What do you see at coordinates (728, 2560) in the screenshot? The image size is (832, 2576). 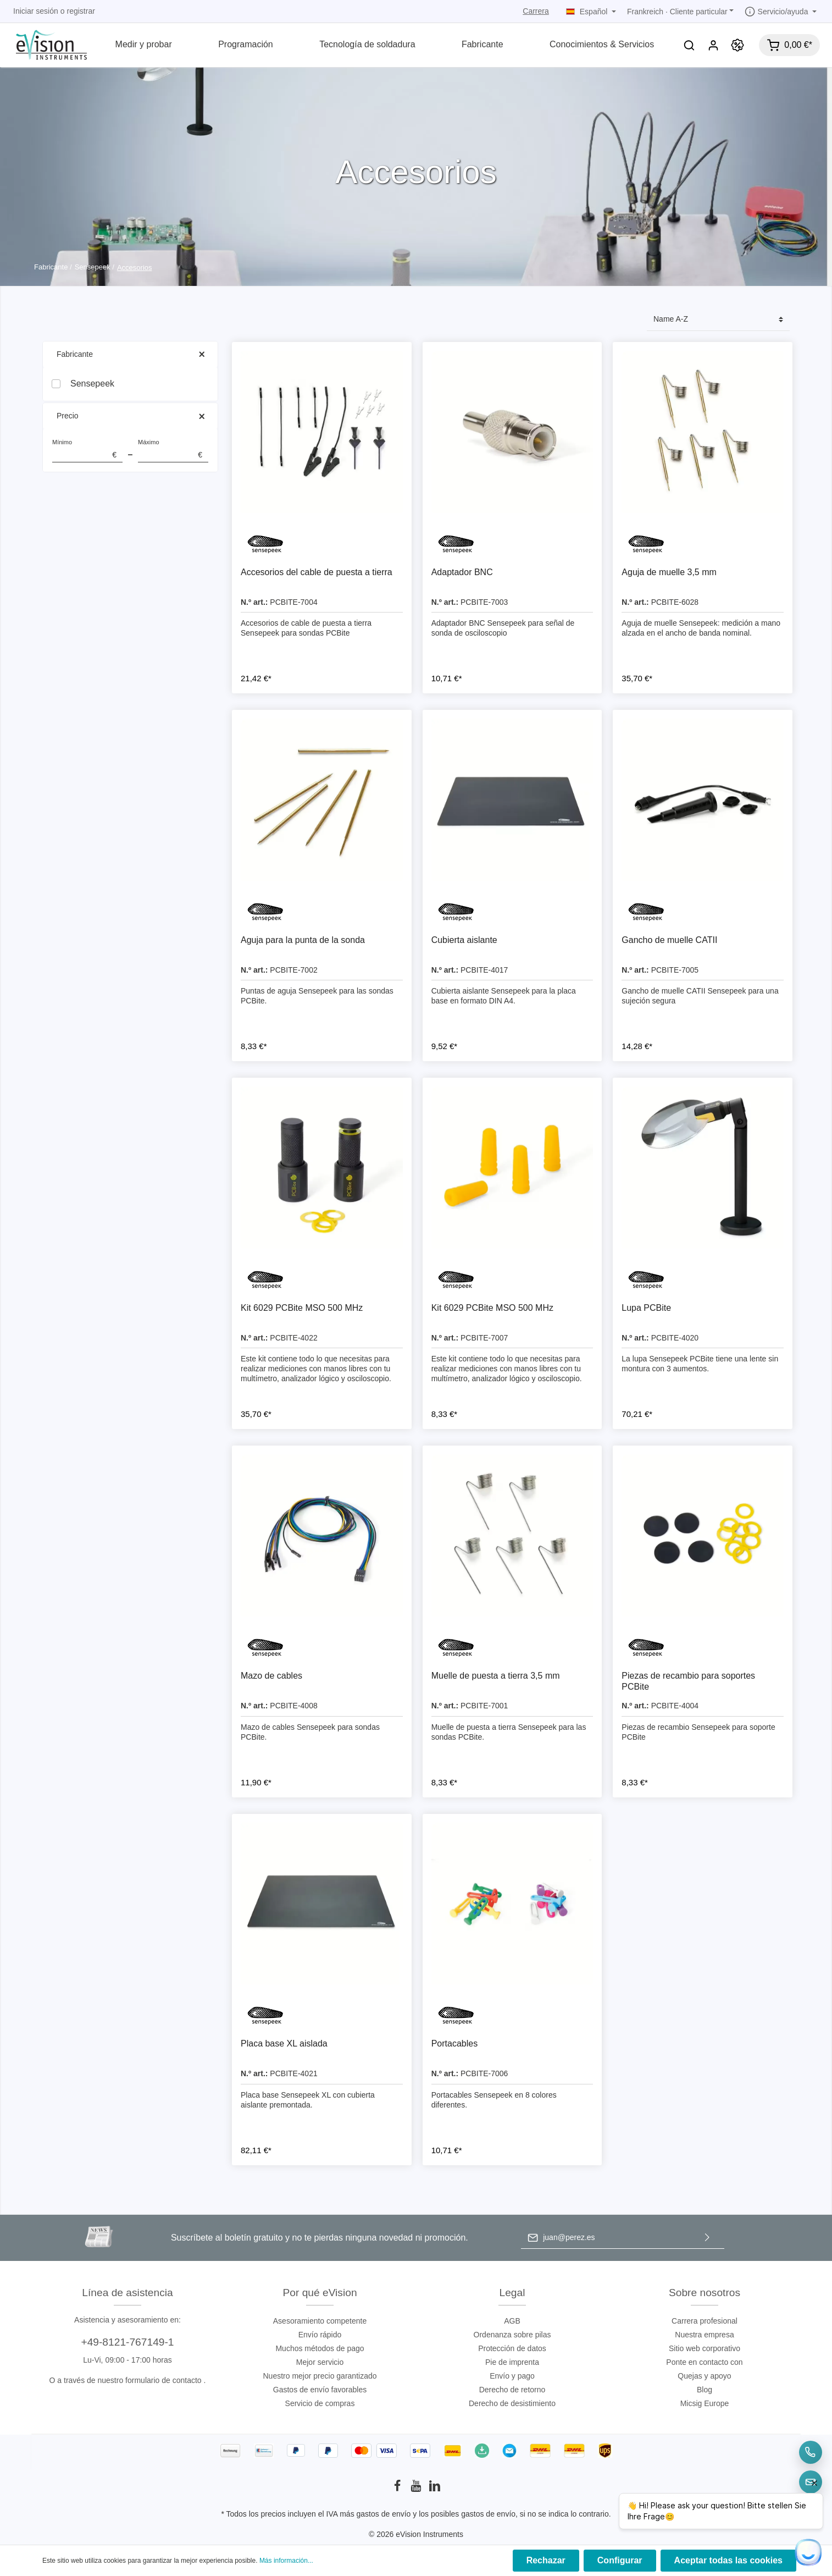 I see `Aceptar todas las cookies` at bounding box center [728, 2560].